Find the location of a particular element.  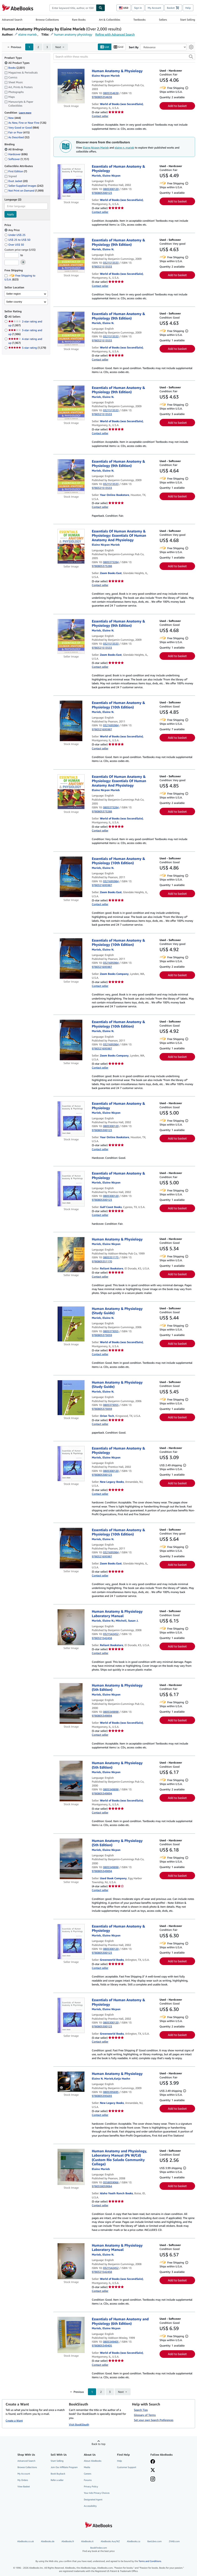

Refer a seller is located at coordinates (57, 2480).